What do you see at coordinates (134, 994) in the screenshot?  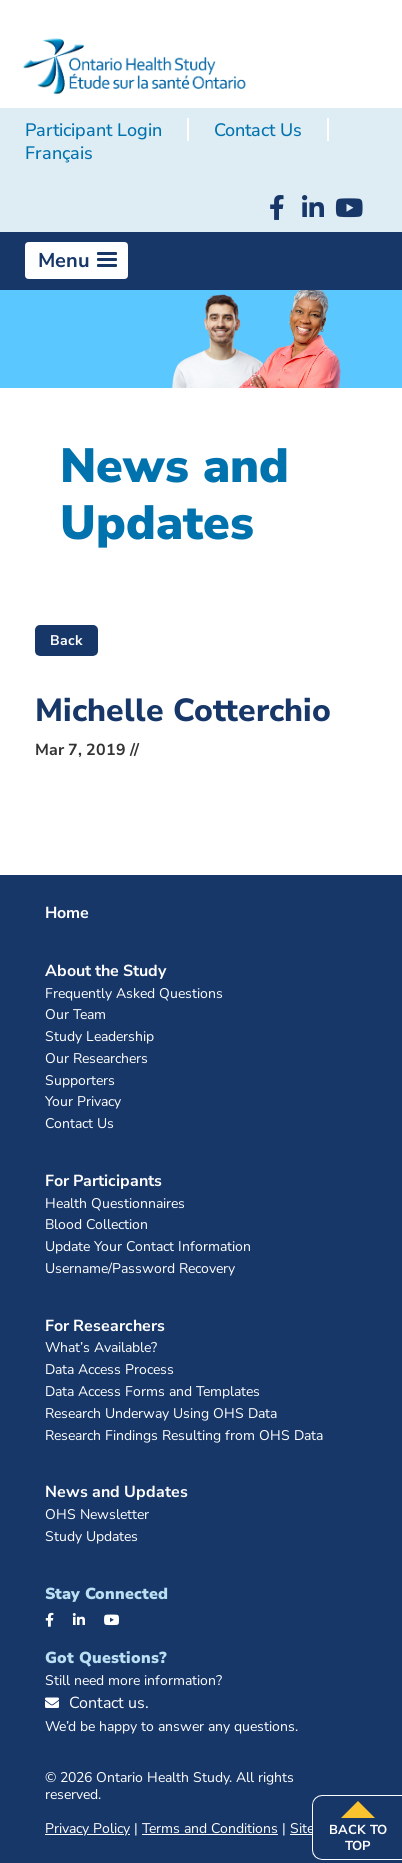 I see `Frequently Asked Questions` at bounding box center [134, 994].